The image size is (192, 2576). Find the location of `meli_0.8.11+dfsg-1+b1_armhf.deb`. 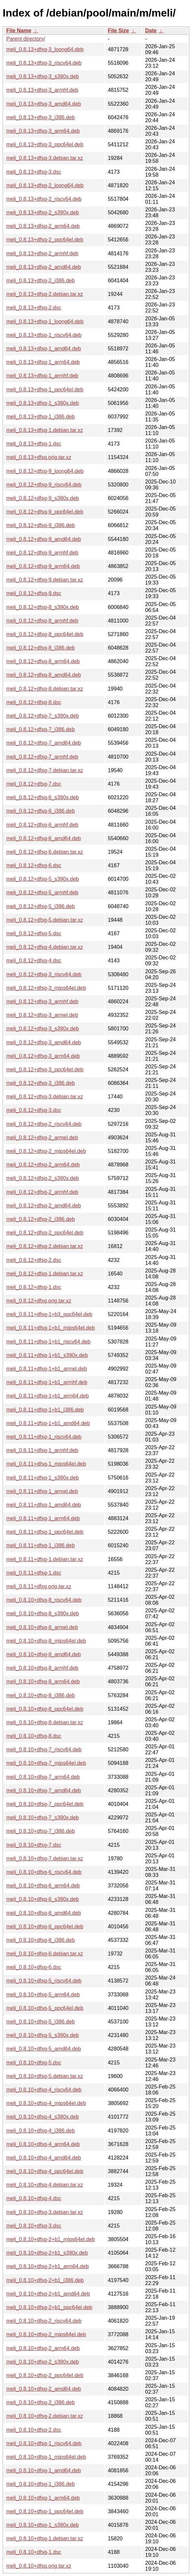

meli_0.8.11+dfsg-1+b1_armhf.deb is located at coordinates (46, 1382).